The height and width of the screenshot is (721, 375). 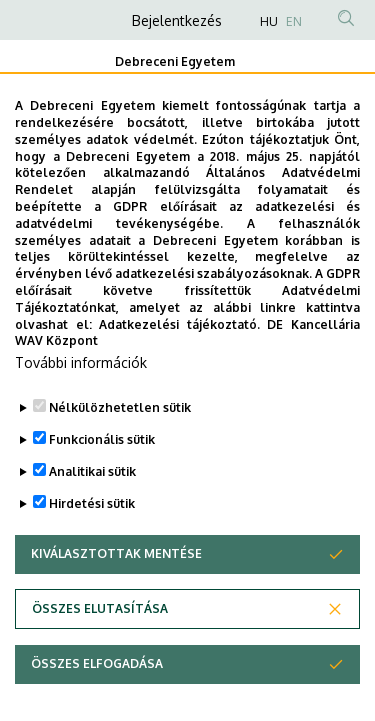 I want to click on Analitikai sütik, so click(x=92, y=517).